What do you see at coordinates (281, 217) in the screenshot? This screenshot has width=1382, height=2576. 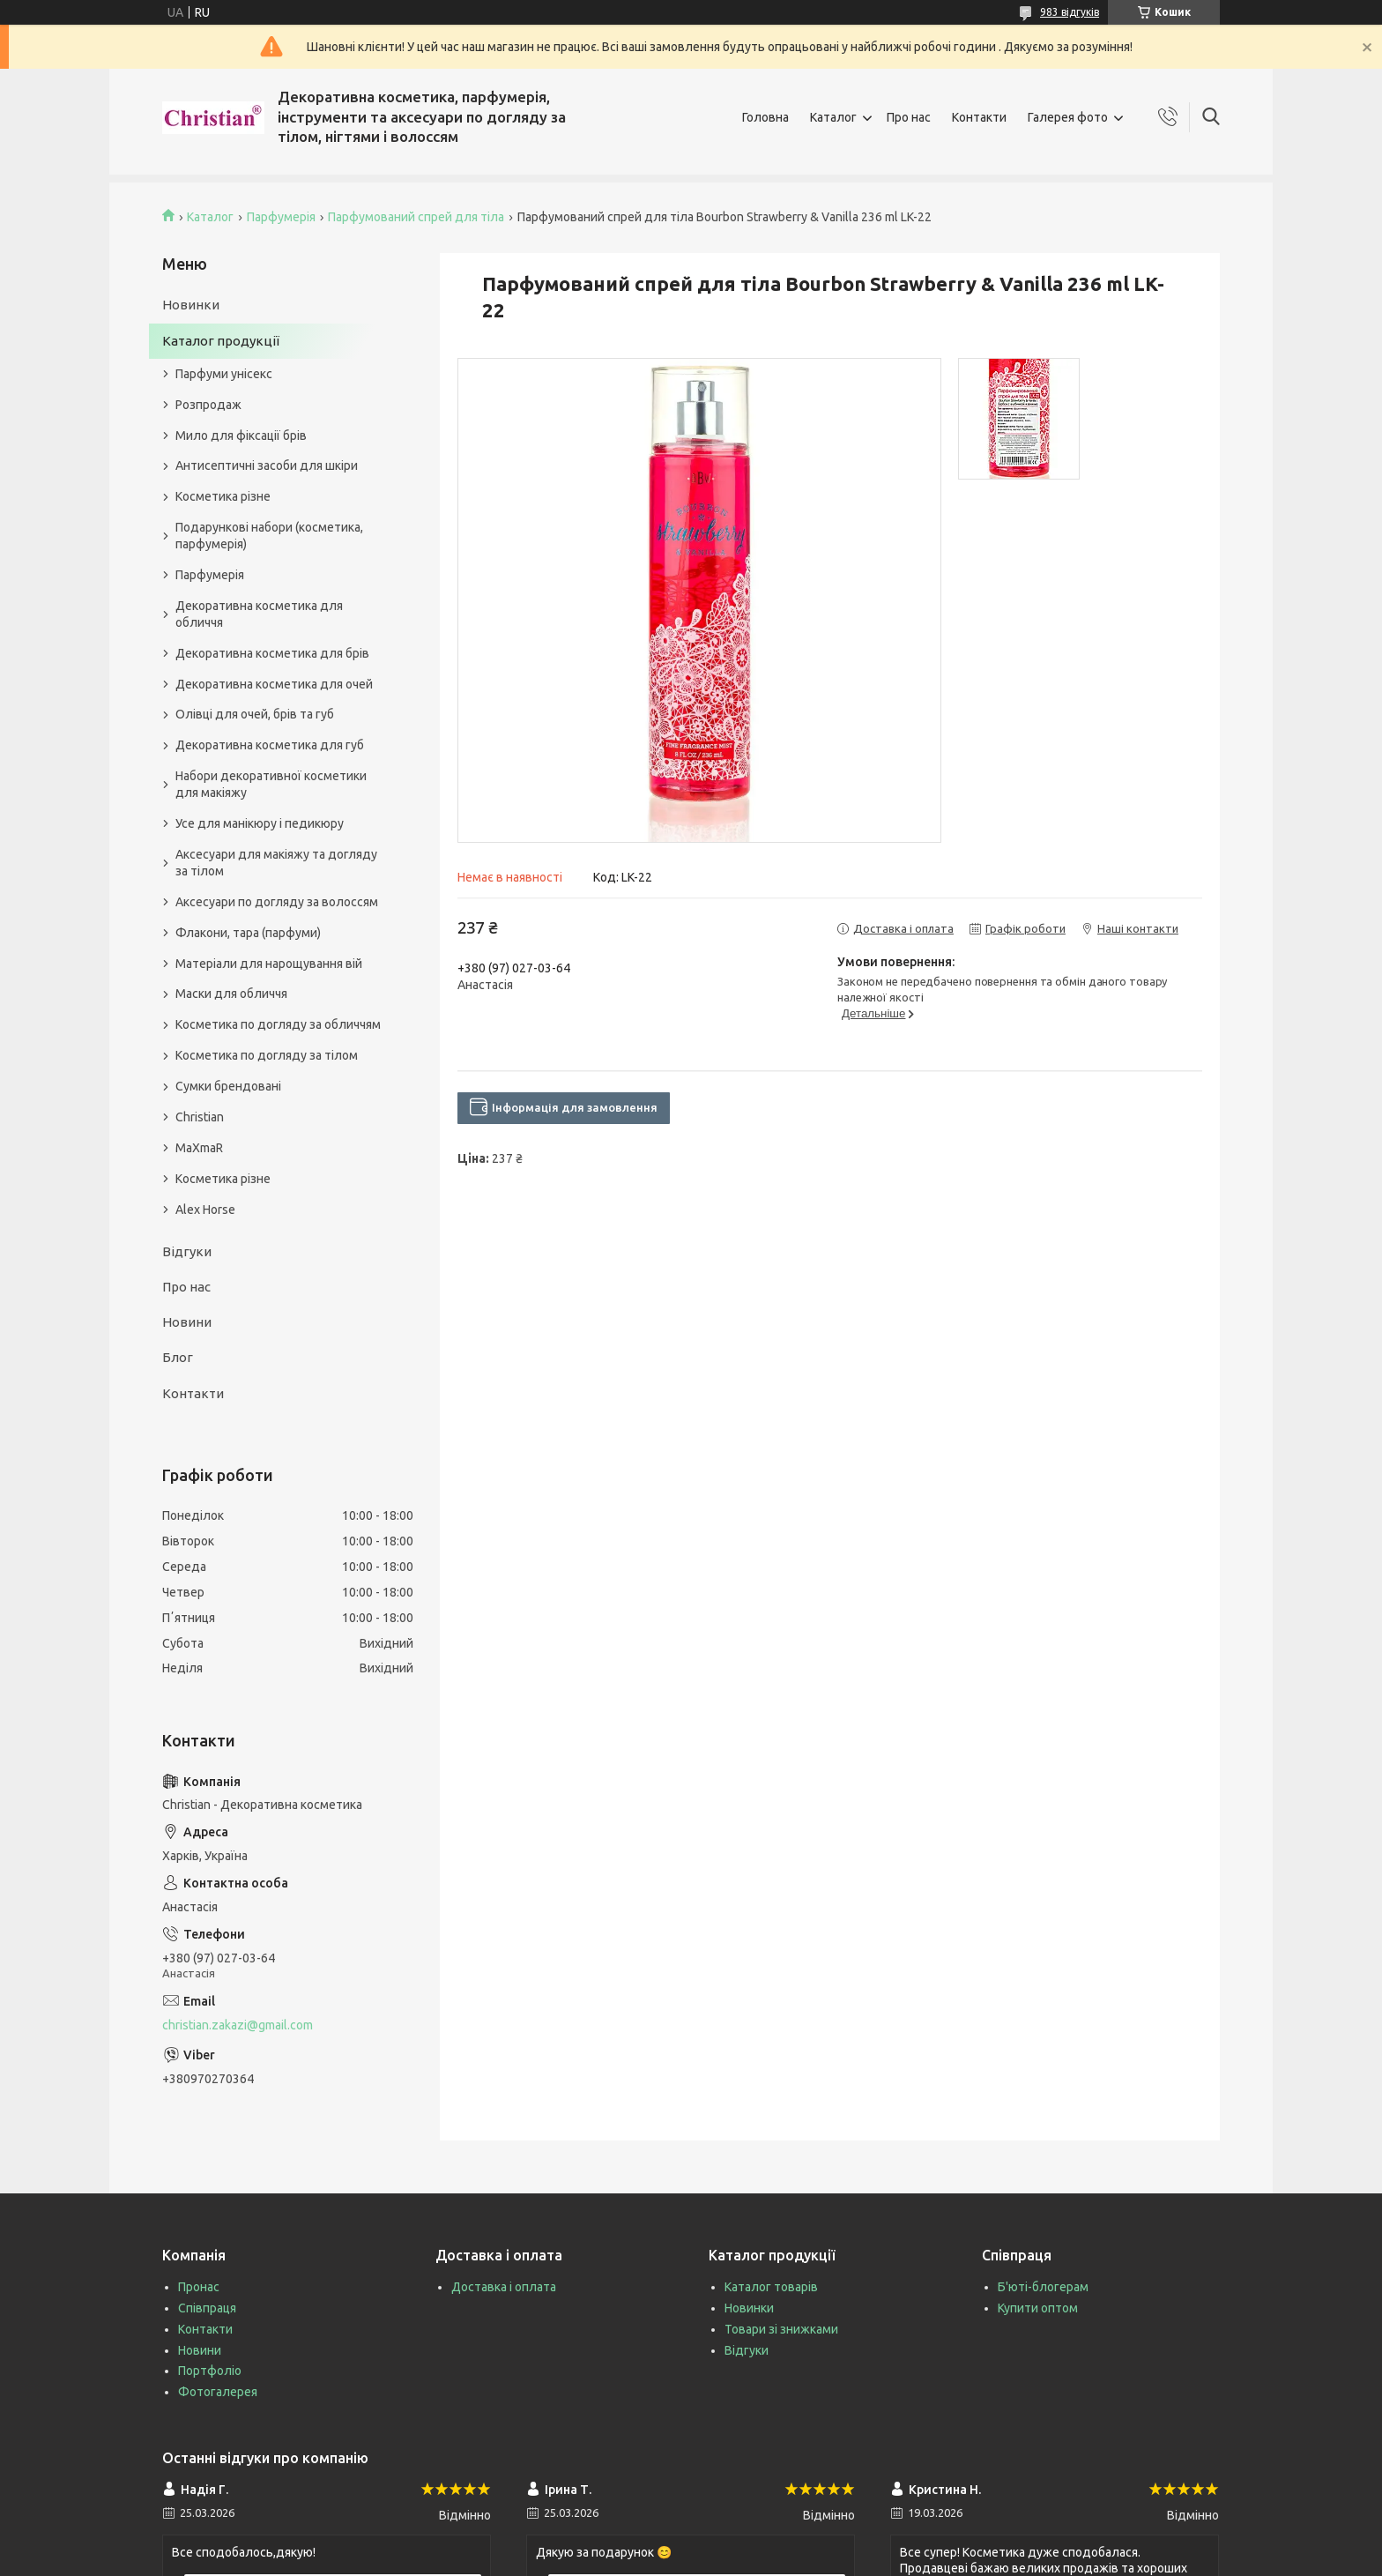 I see `Парфумерія` at bounding box center [281, 217].